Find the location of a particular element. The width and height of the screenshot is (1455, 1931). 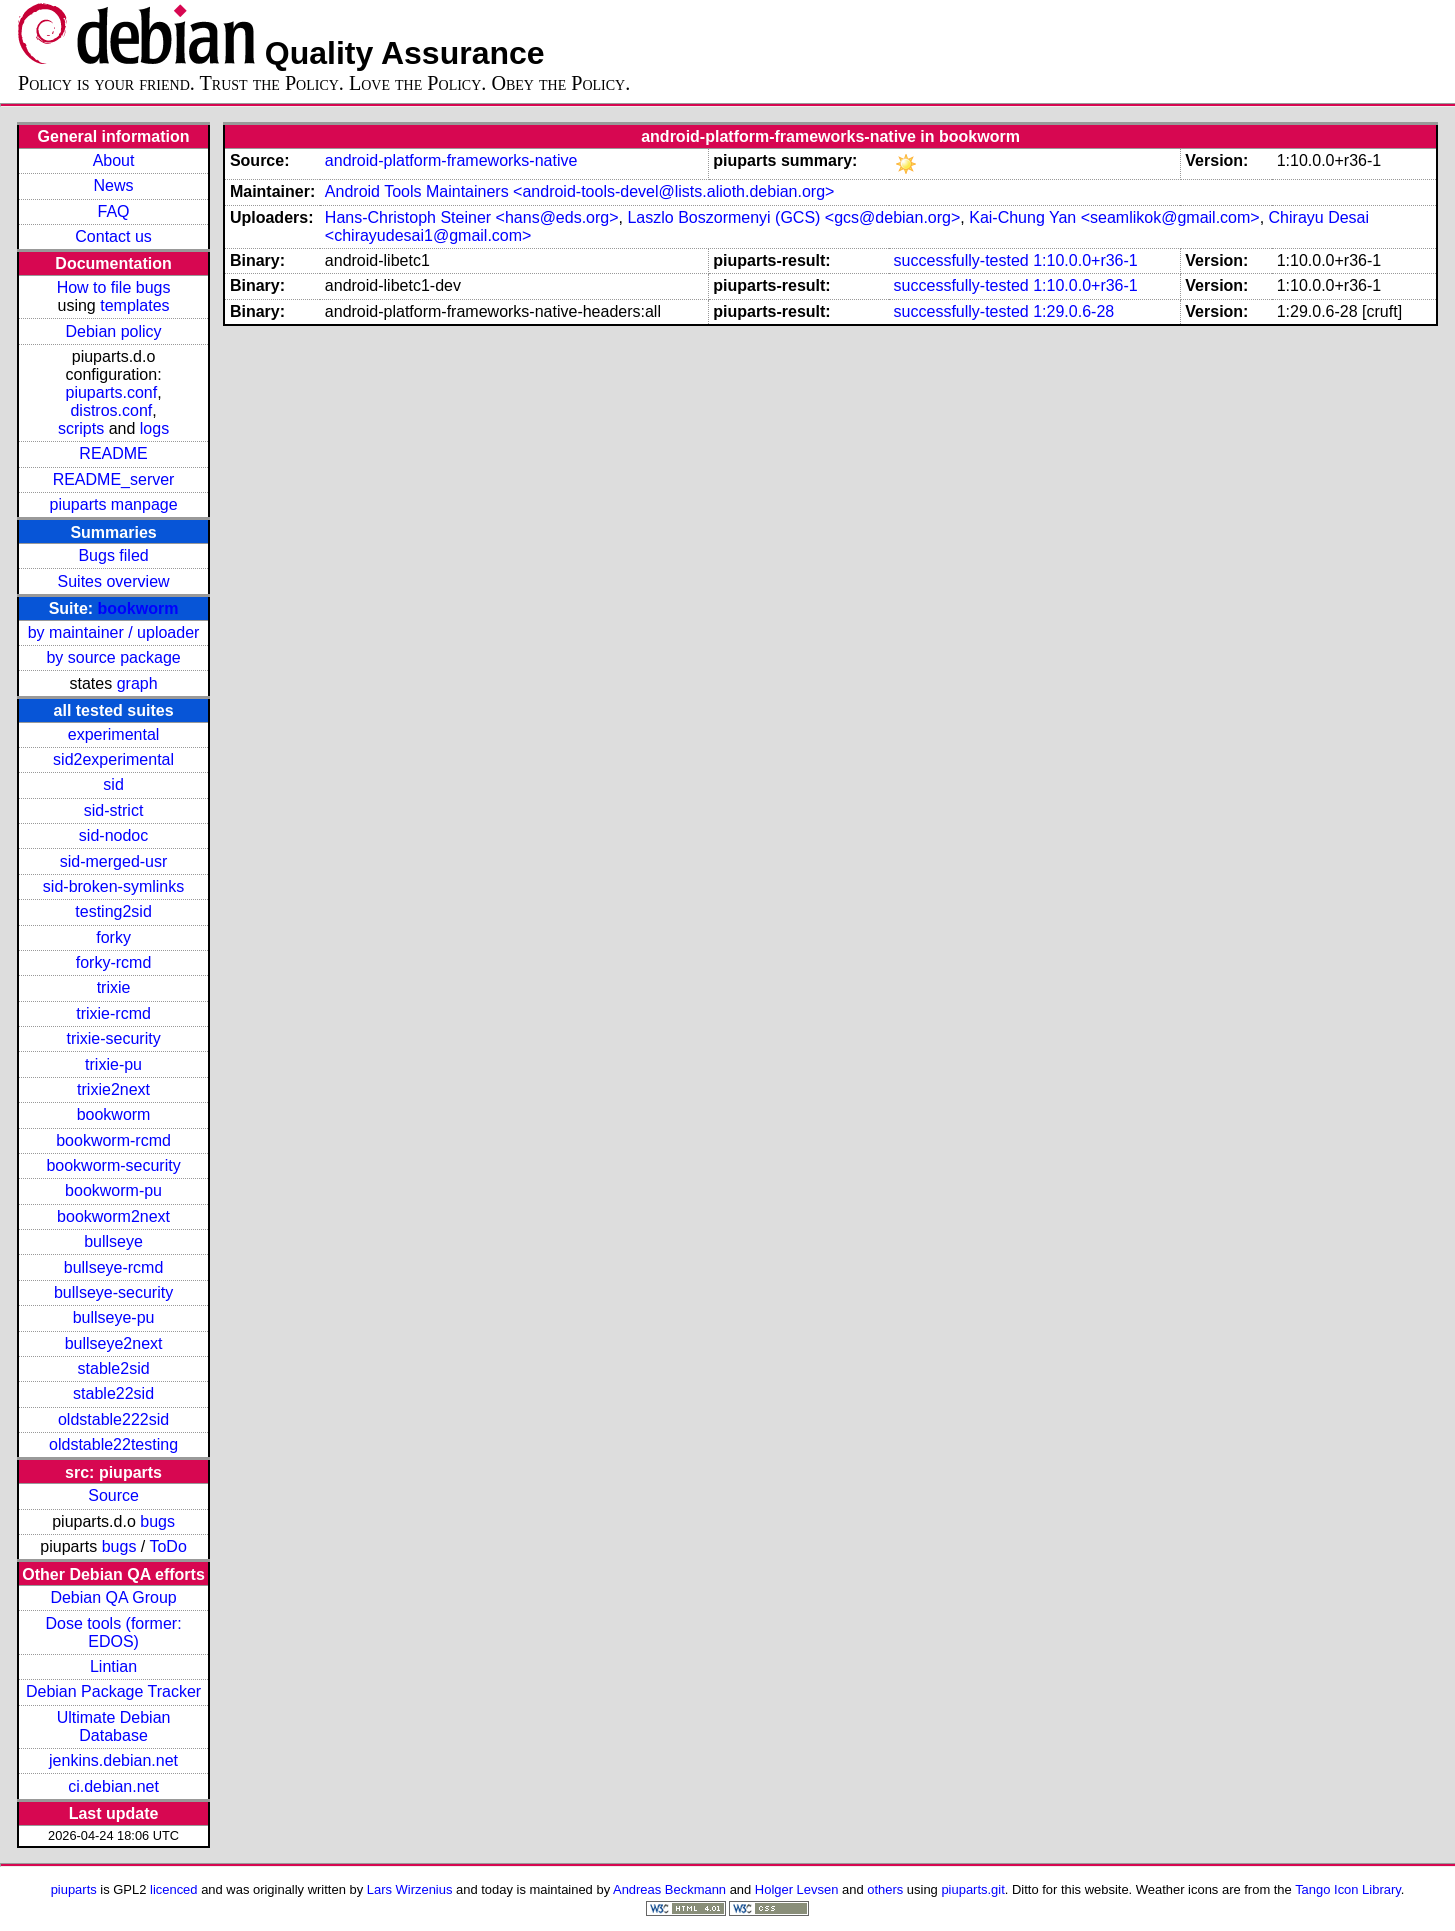

Bugs filed is located at coordinates (113, 555).